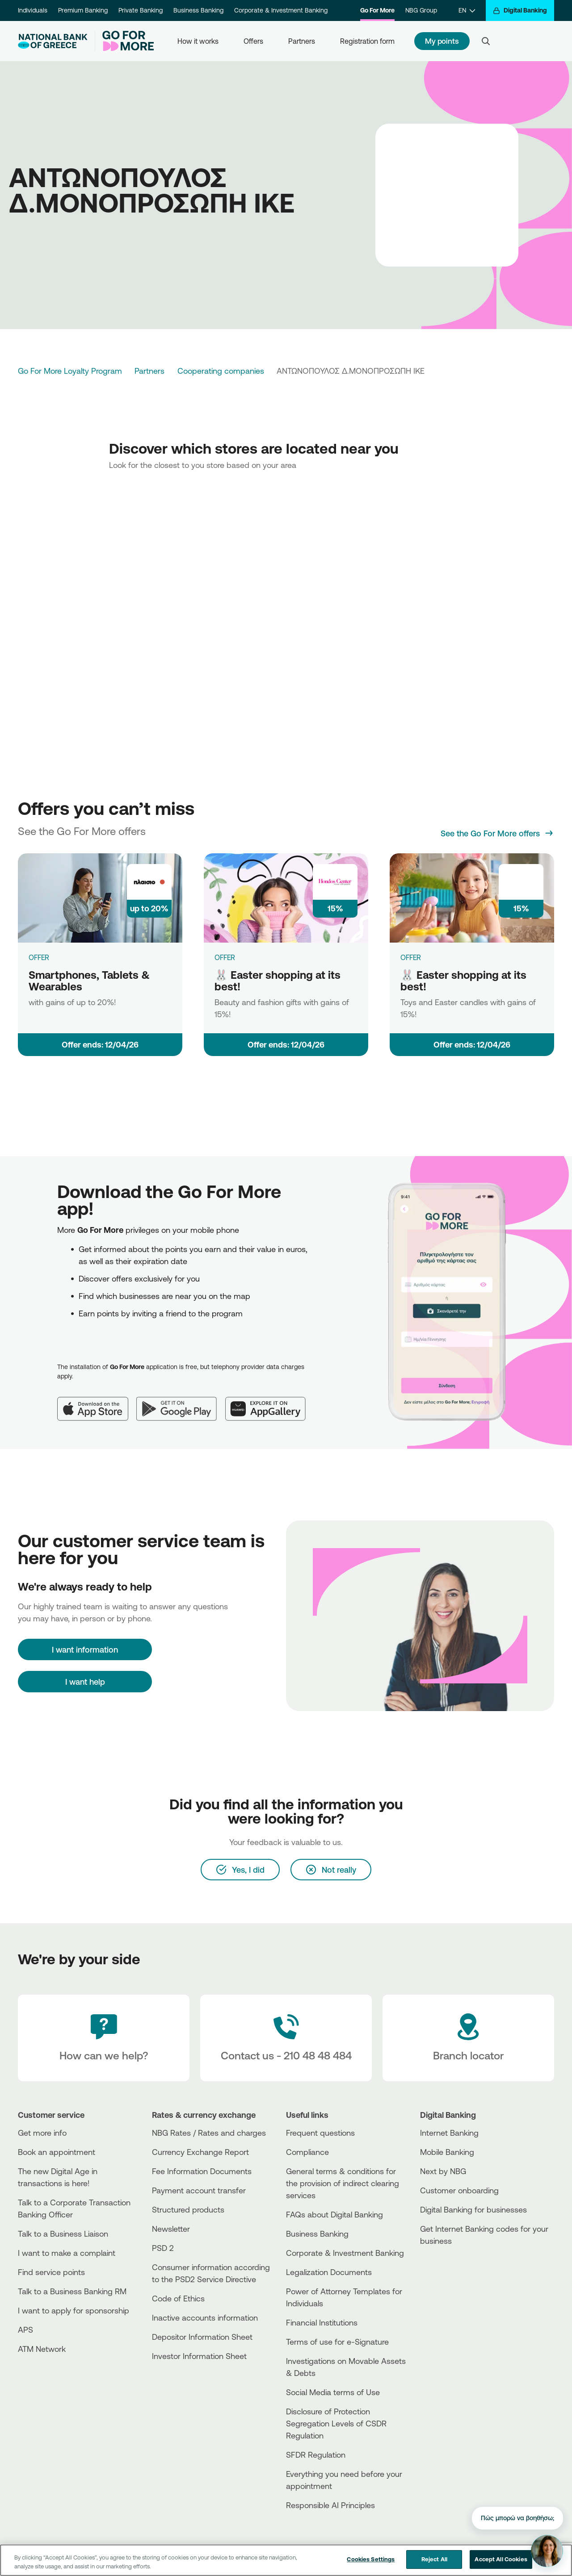  What do you see at coordinates (281, 10) in the screenshot?
I see `Corporate & Investment Banking` at bounding box center [281, 10].